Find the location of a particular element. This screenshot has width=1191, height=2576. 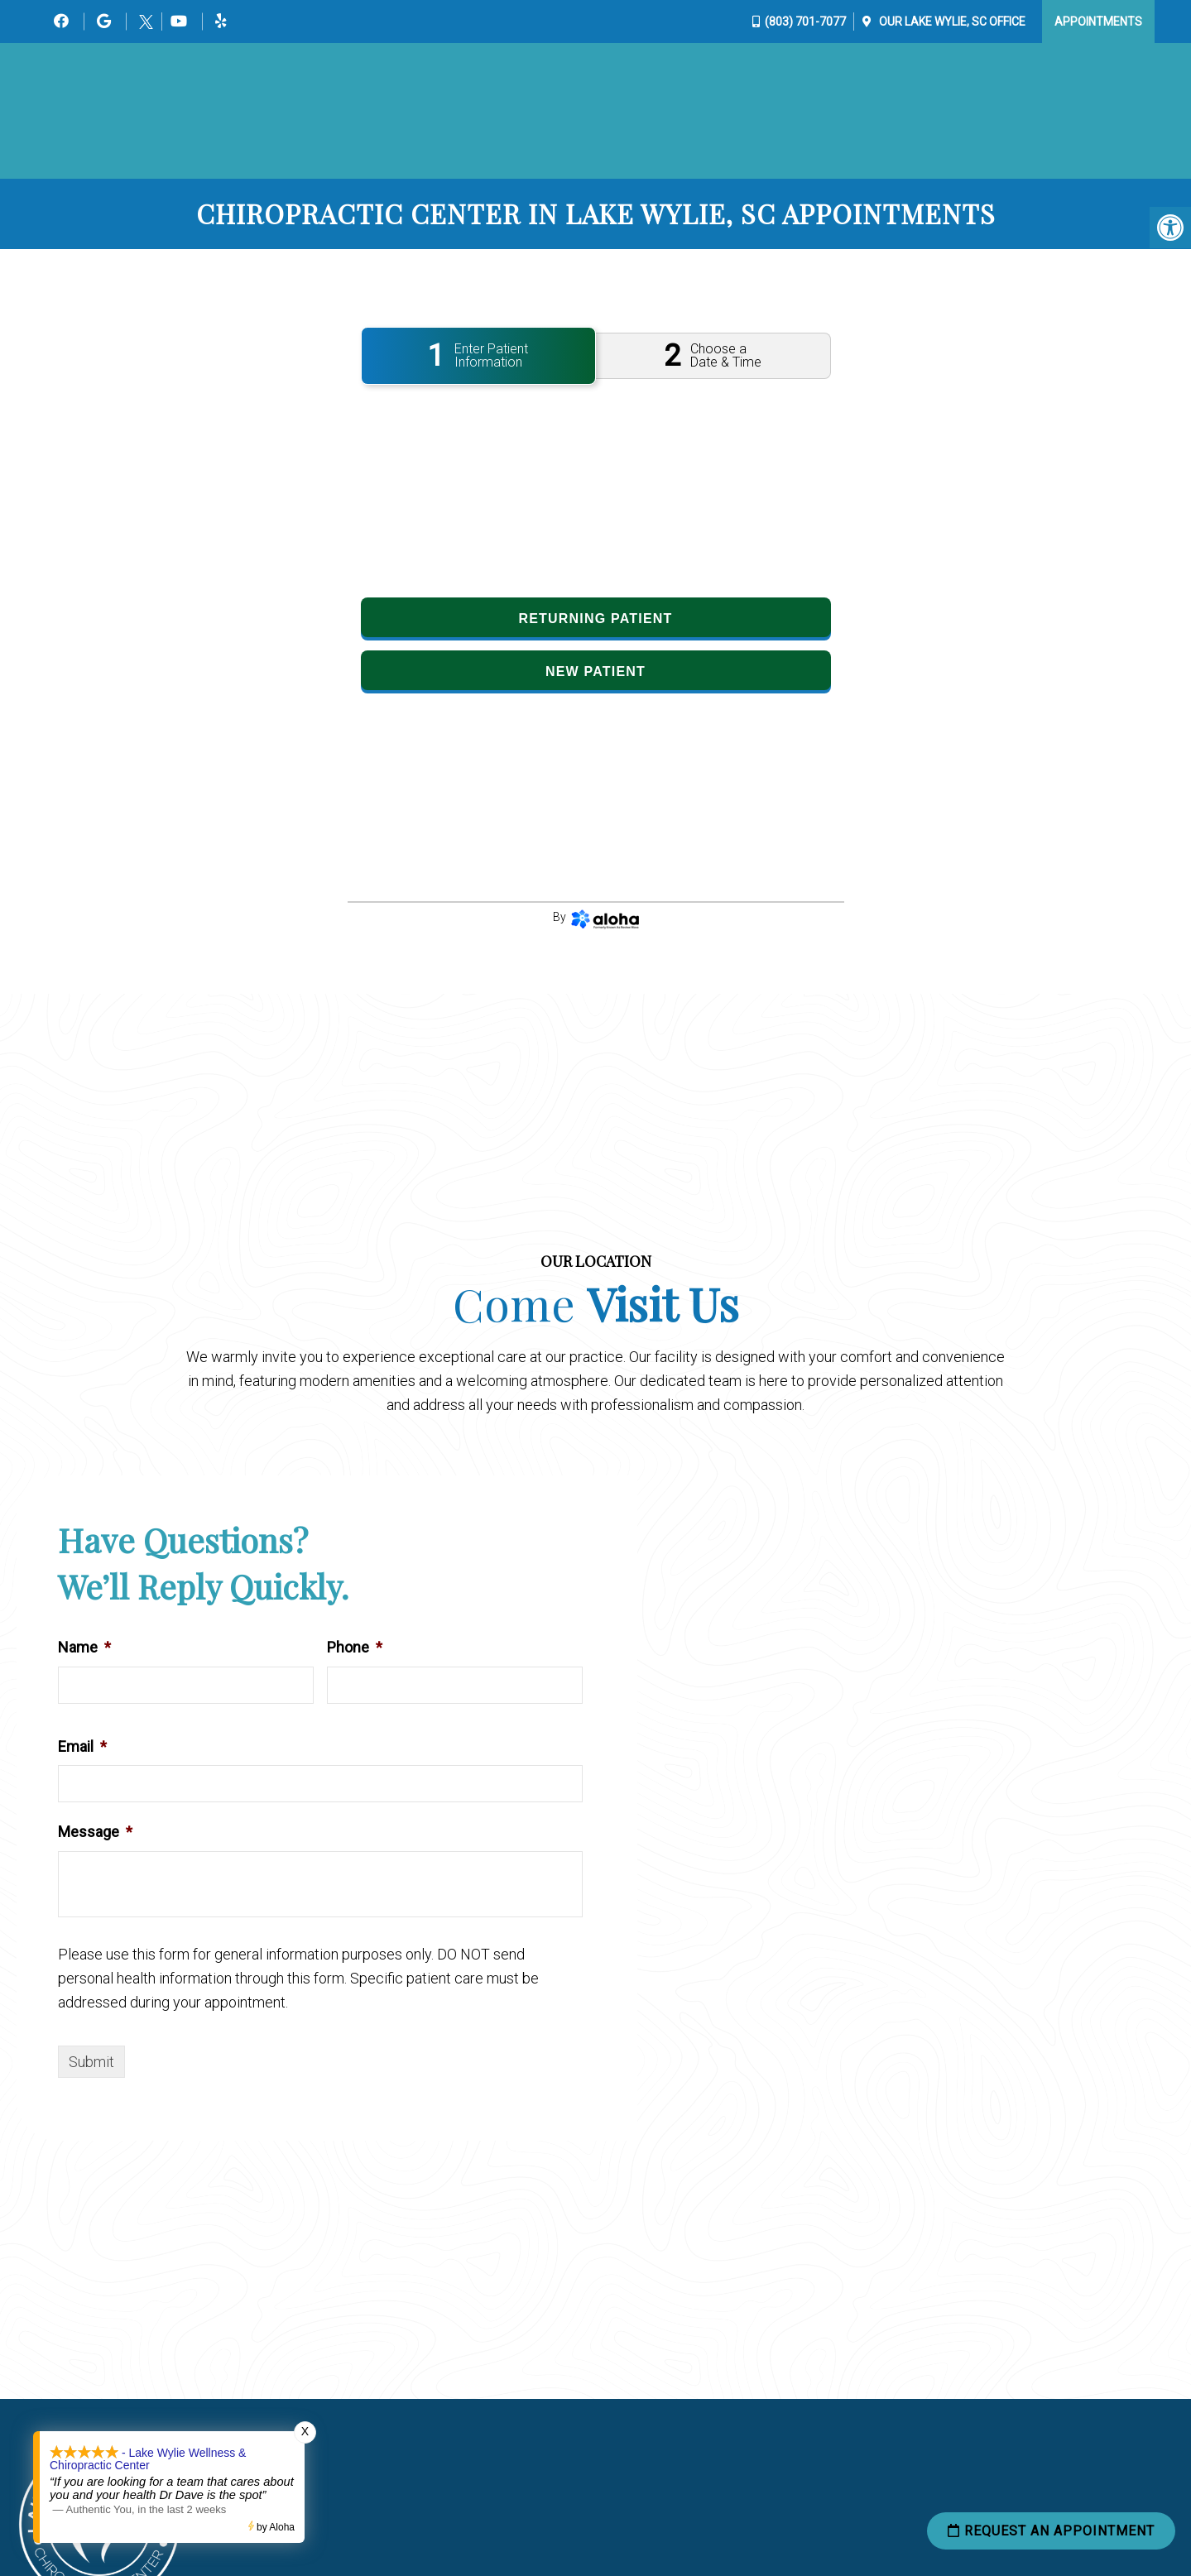

Returning Patient is located at coordinates (595, 620).